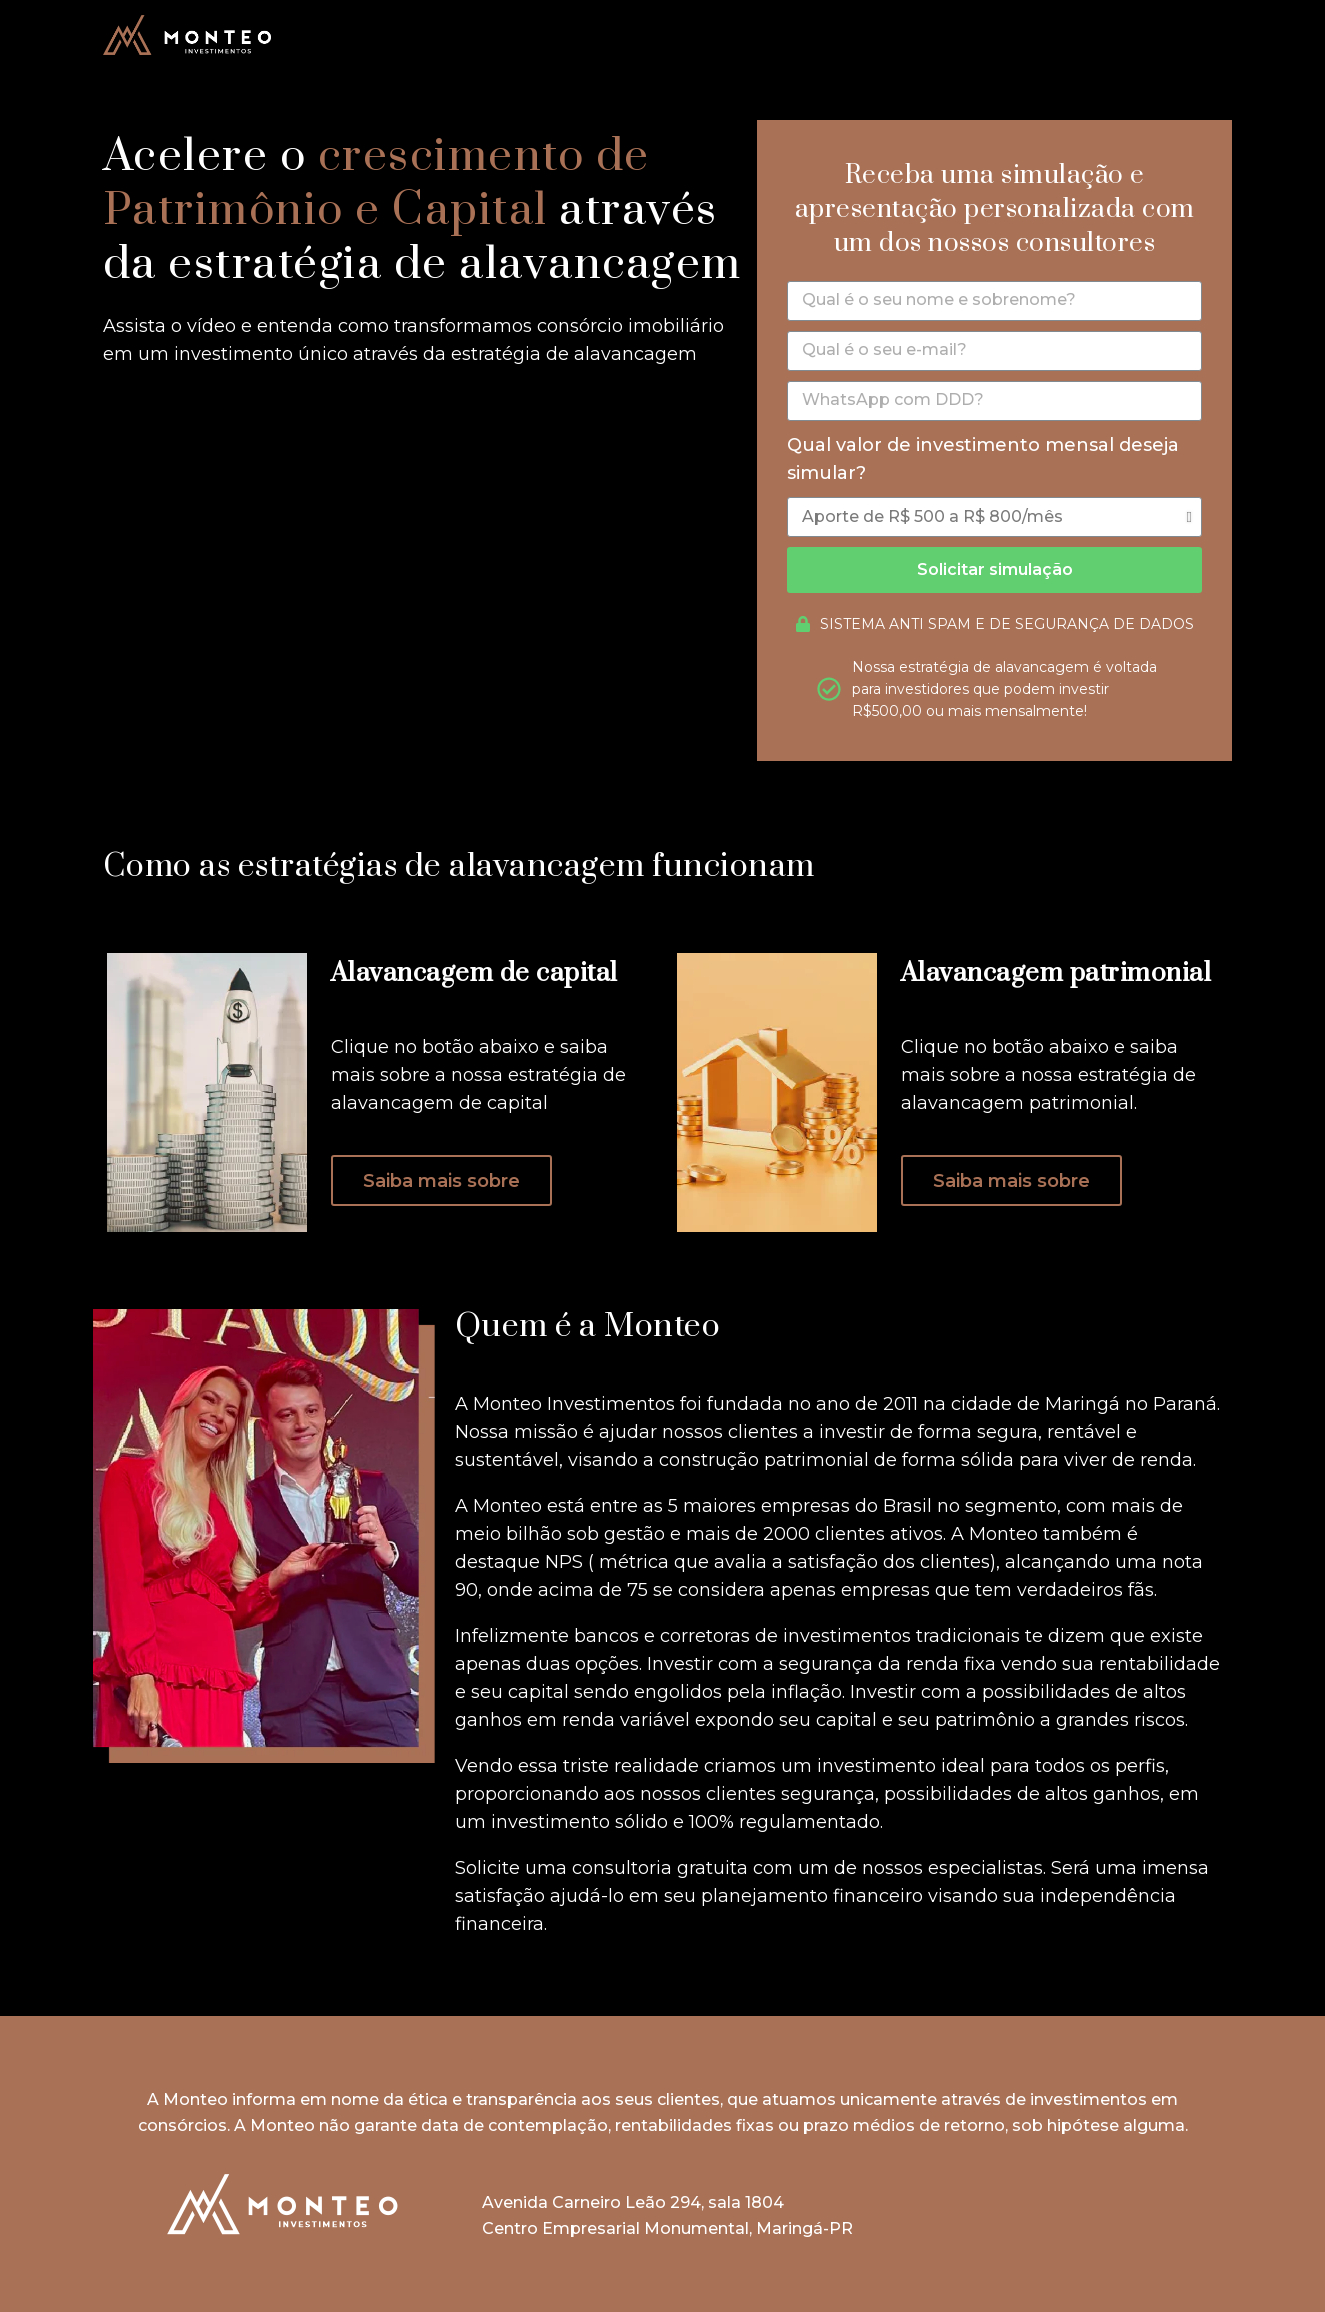 The height and width of the screenshot is (2312, 1325). I want to click on [button], so click(441, 1180).